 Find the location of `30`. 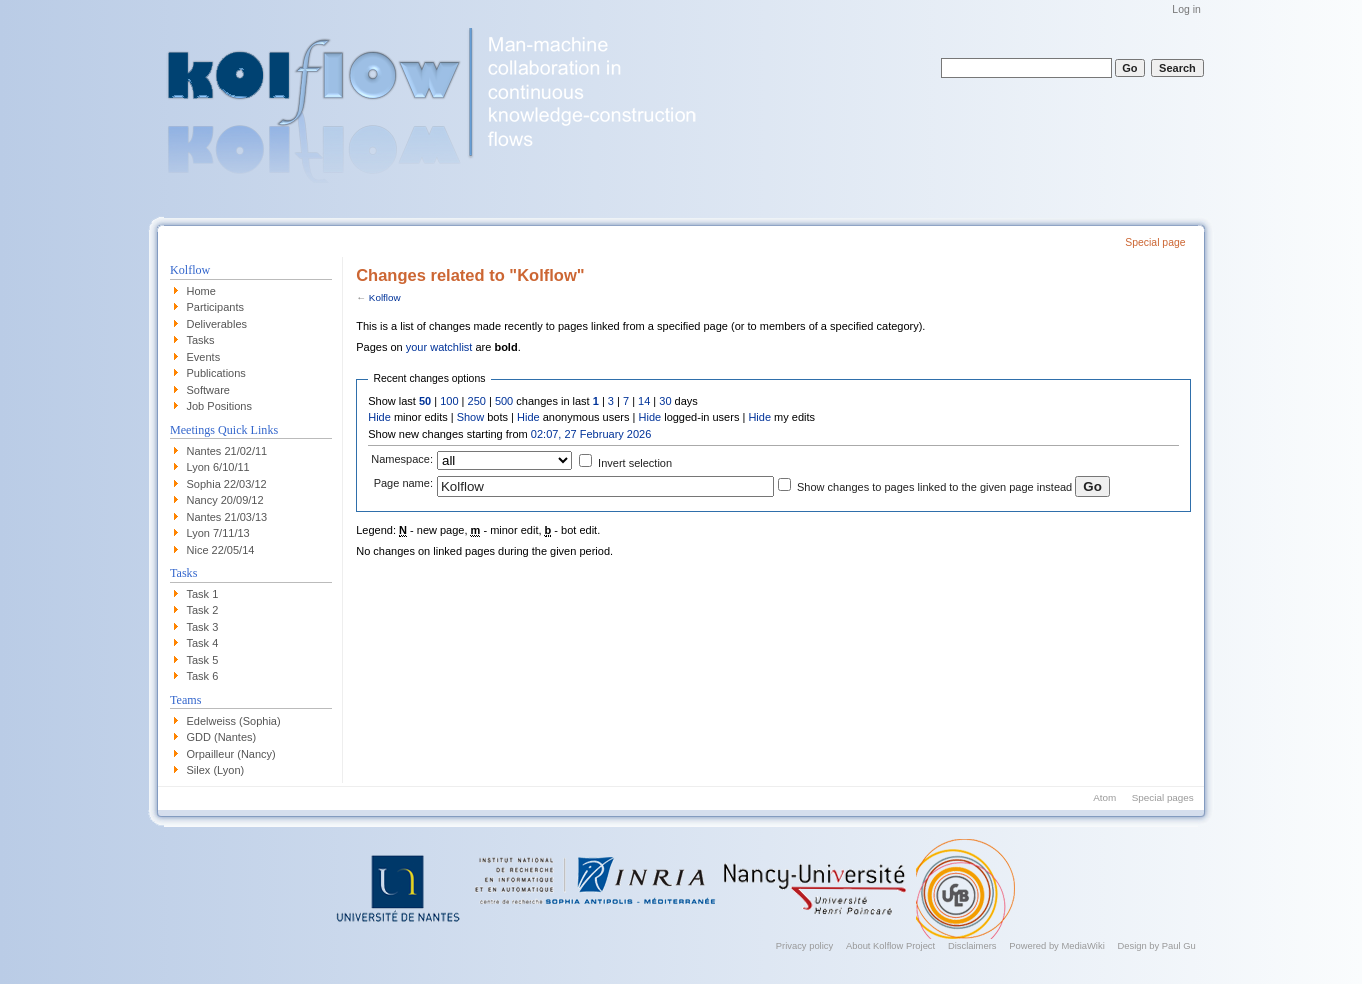

30 is located at coordinates (665, 401).